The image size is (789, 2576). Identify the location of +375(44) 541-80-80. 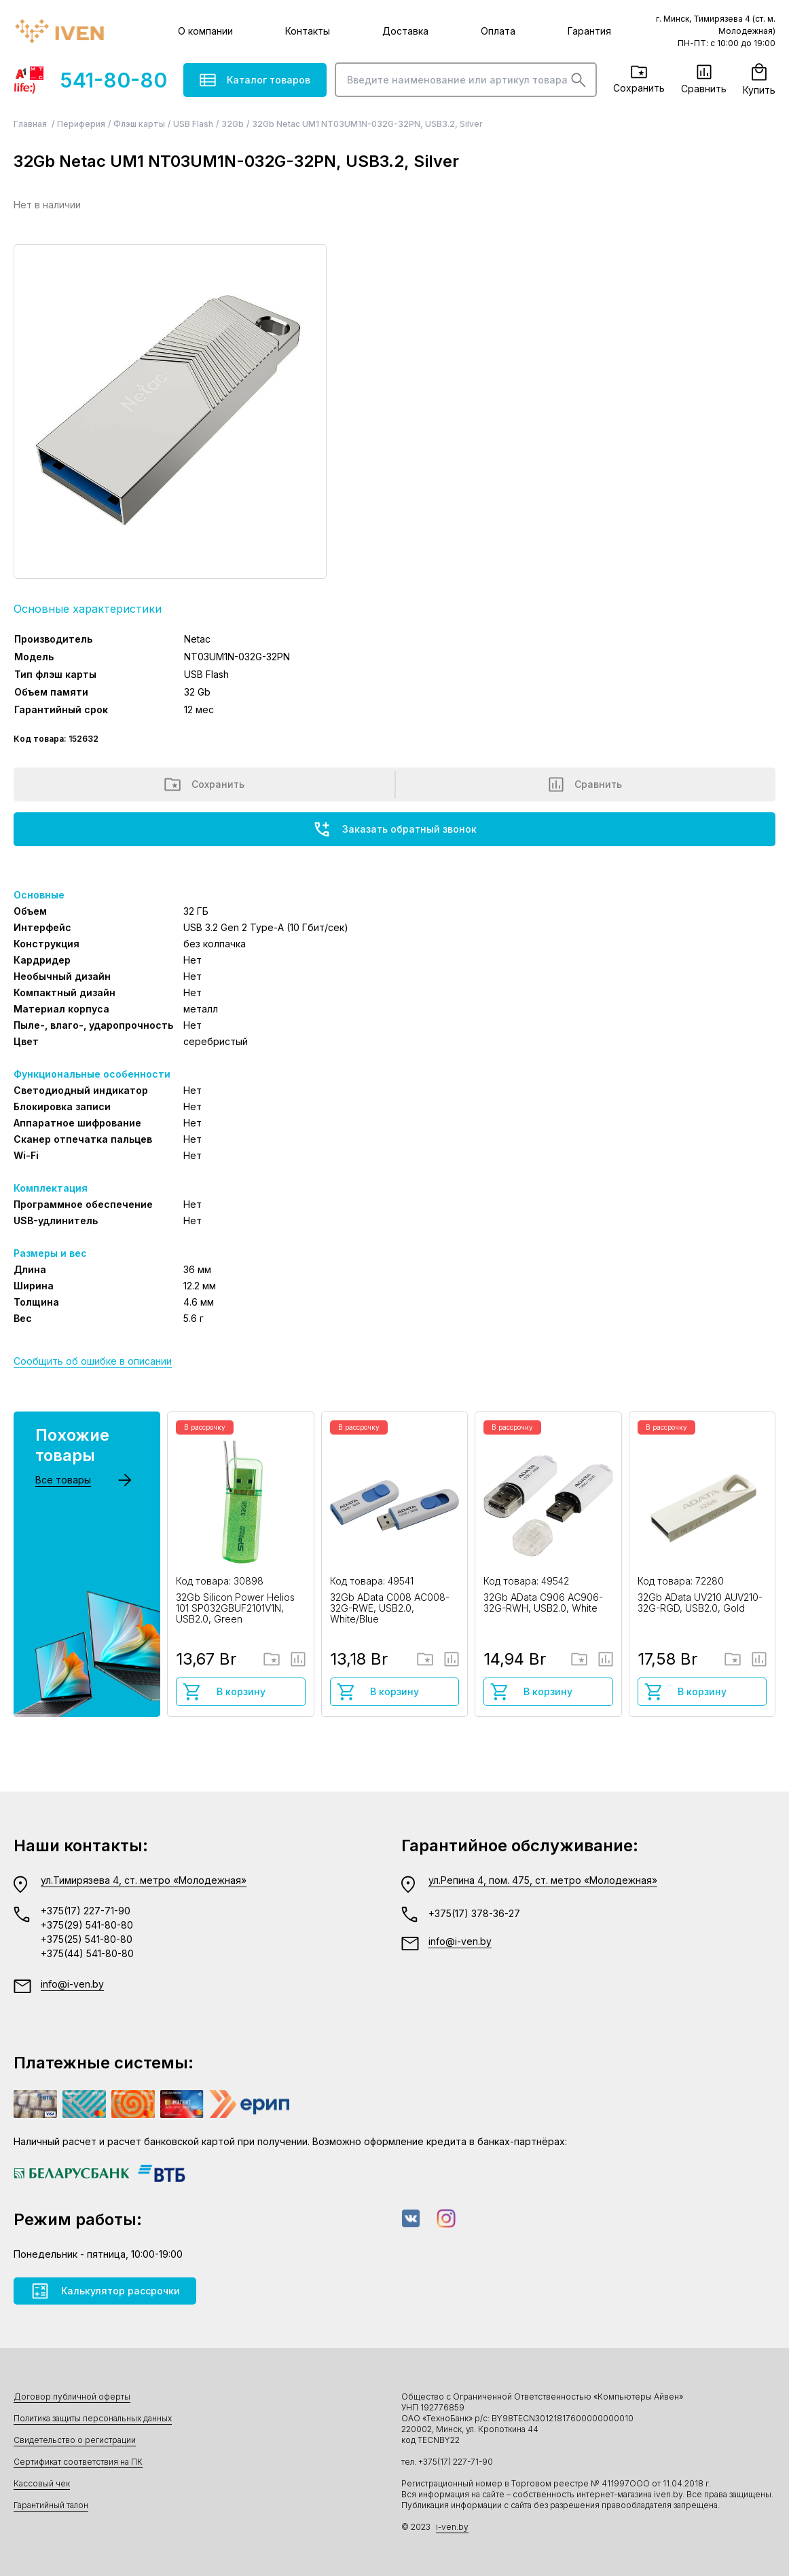
(87, 1953).